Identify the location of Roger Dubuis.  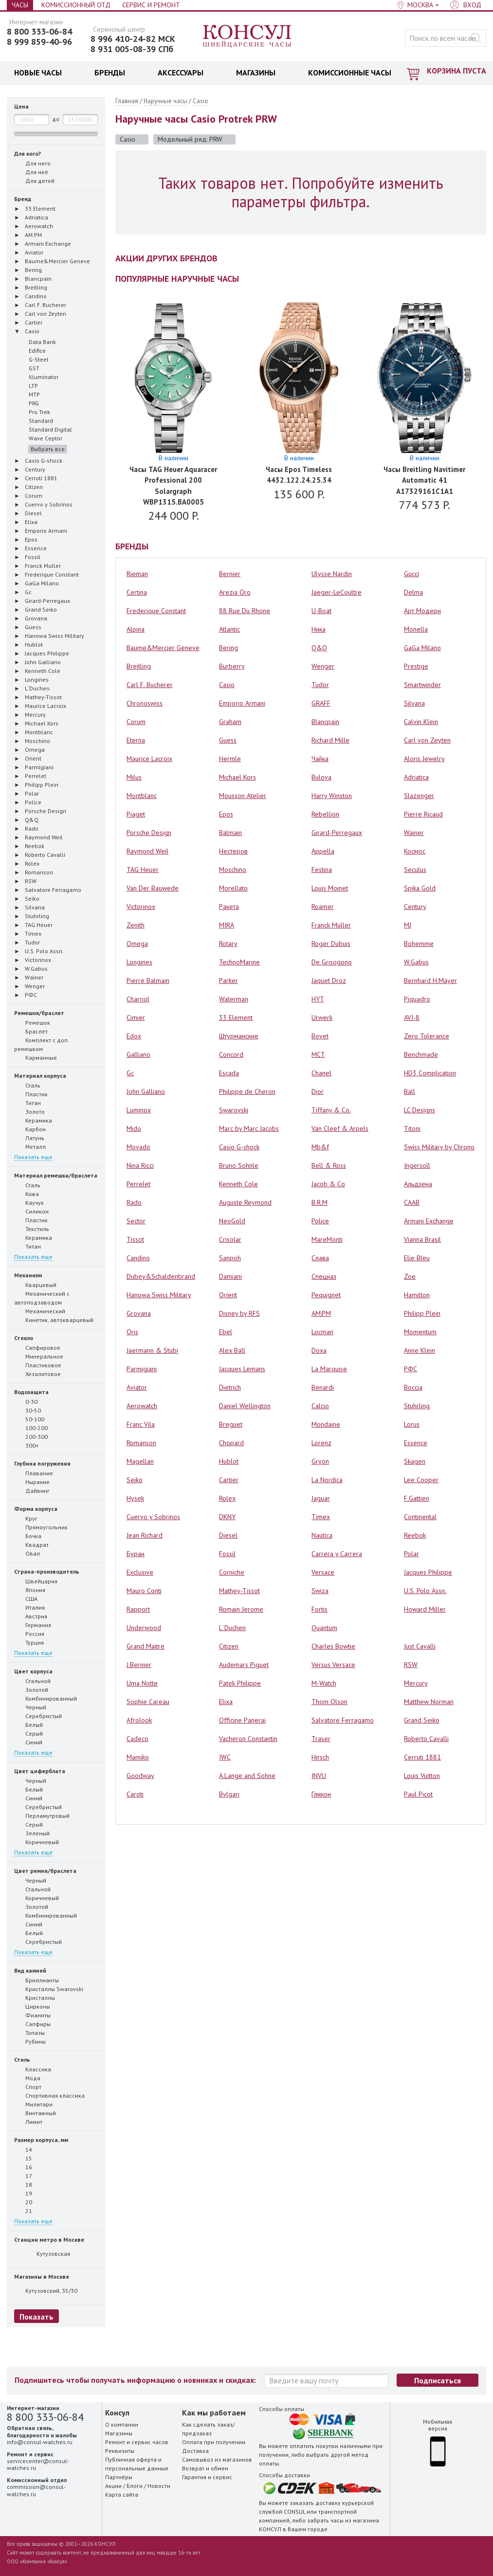
(330, 943).